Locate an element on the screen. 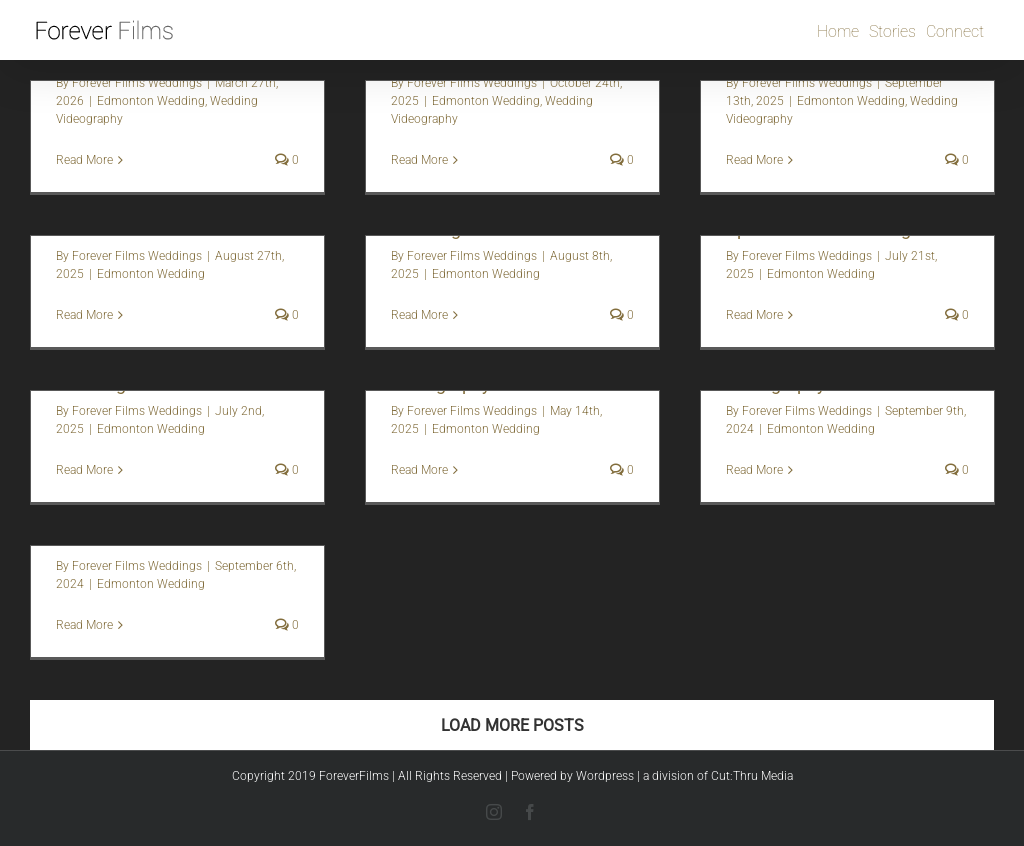  Edmonton Wedding is located at coordinates (151, 101).